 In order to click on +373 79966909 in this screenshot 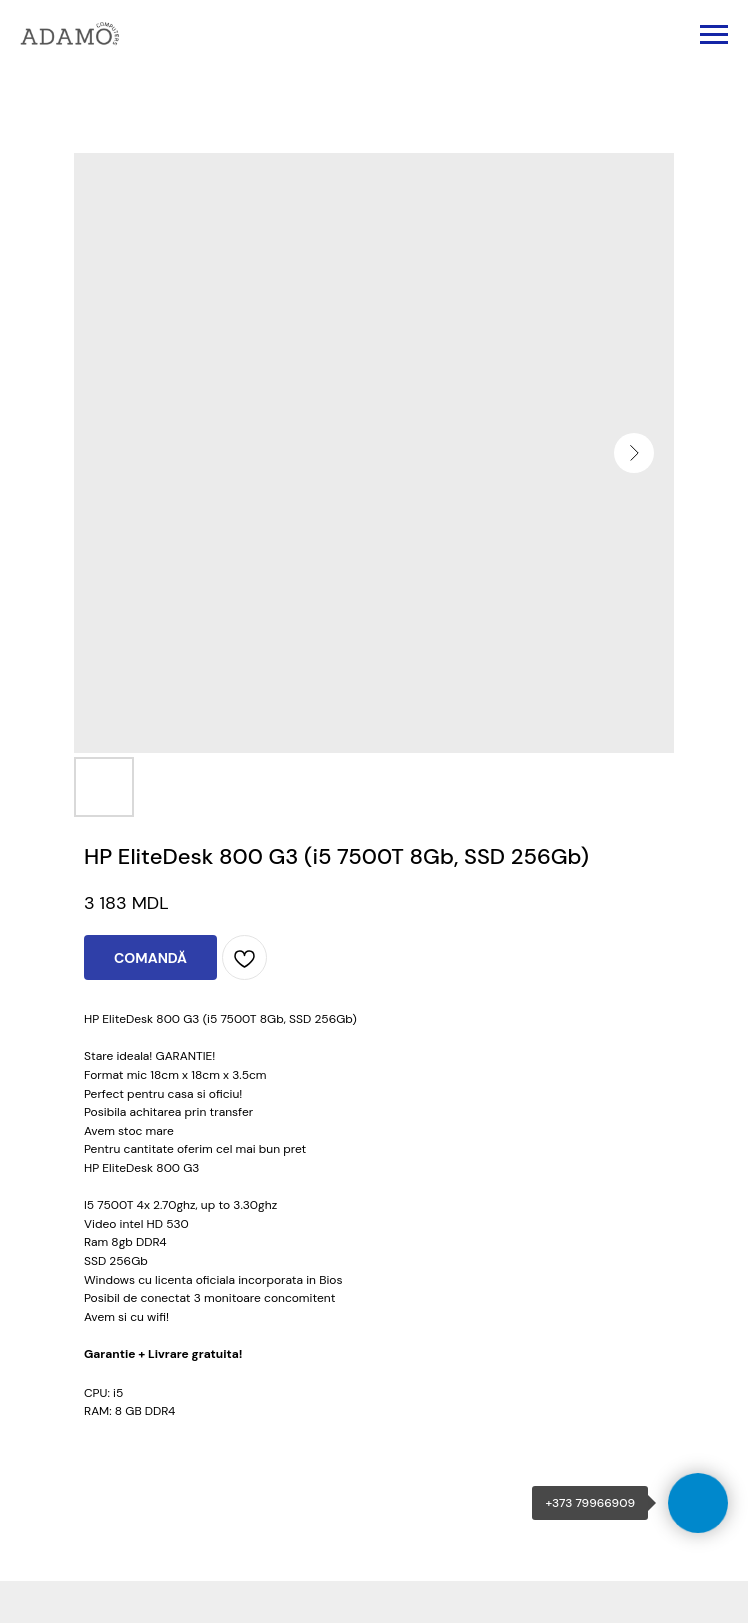, I will do `click(590, 1503)`.